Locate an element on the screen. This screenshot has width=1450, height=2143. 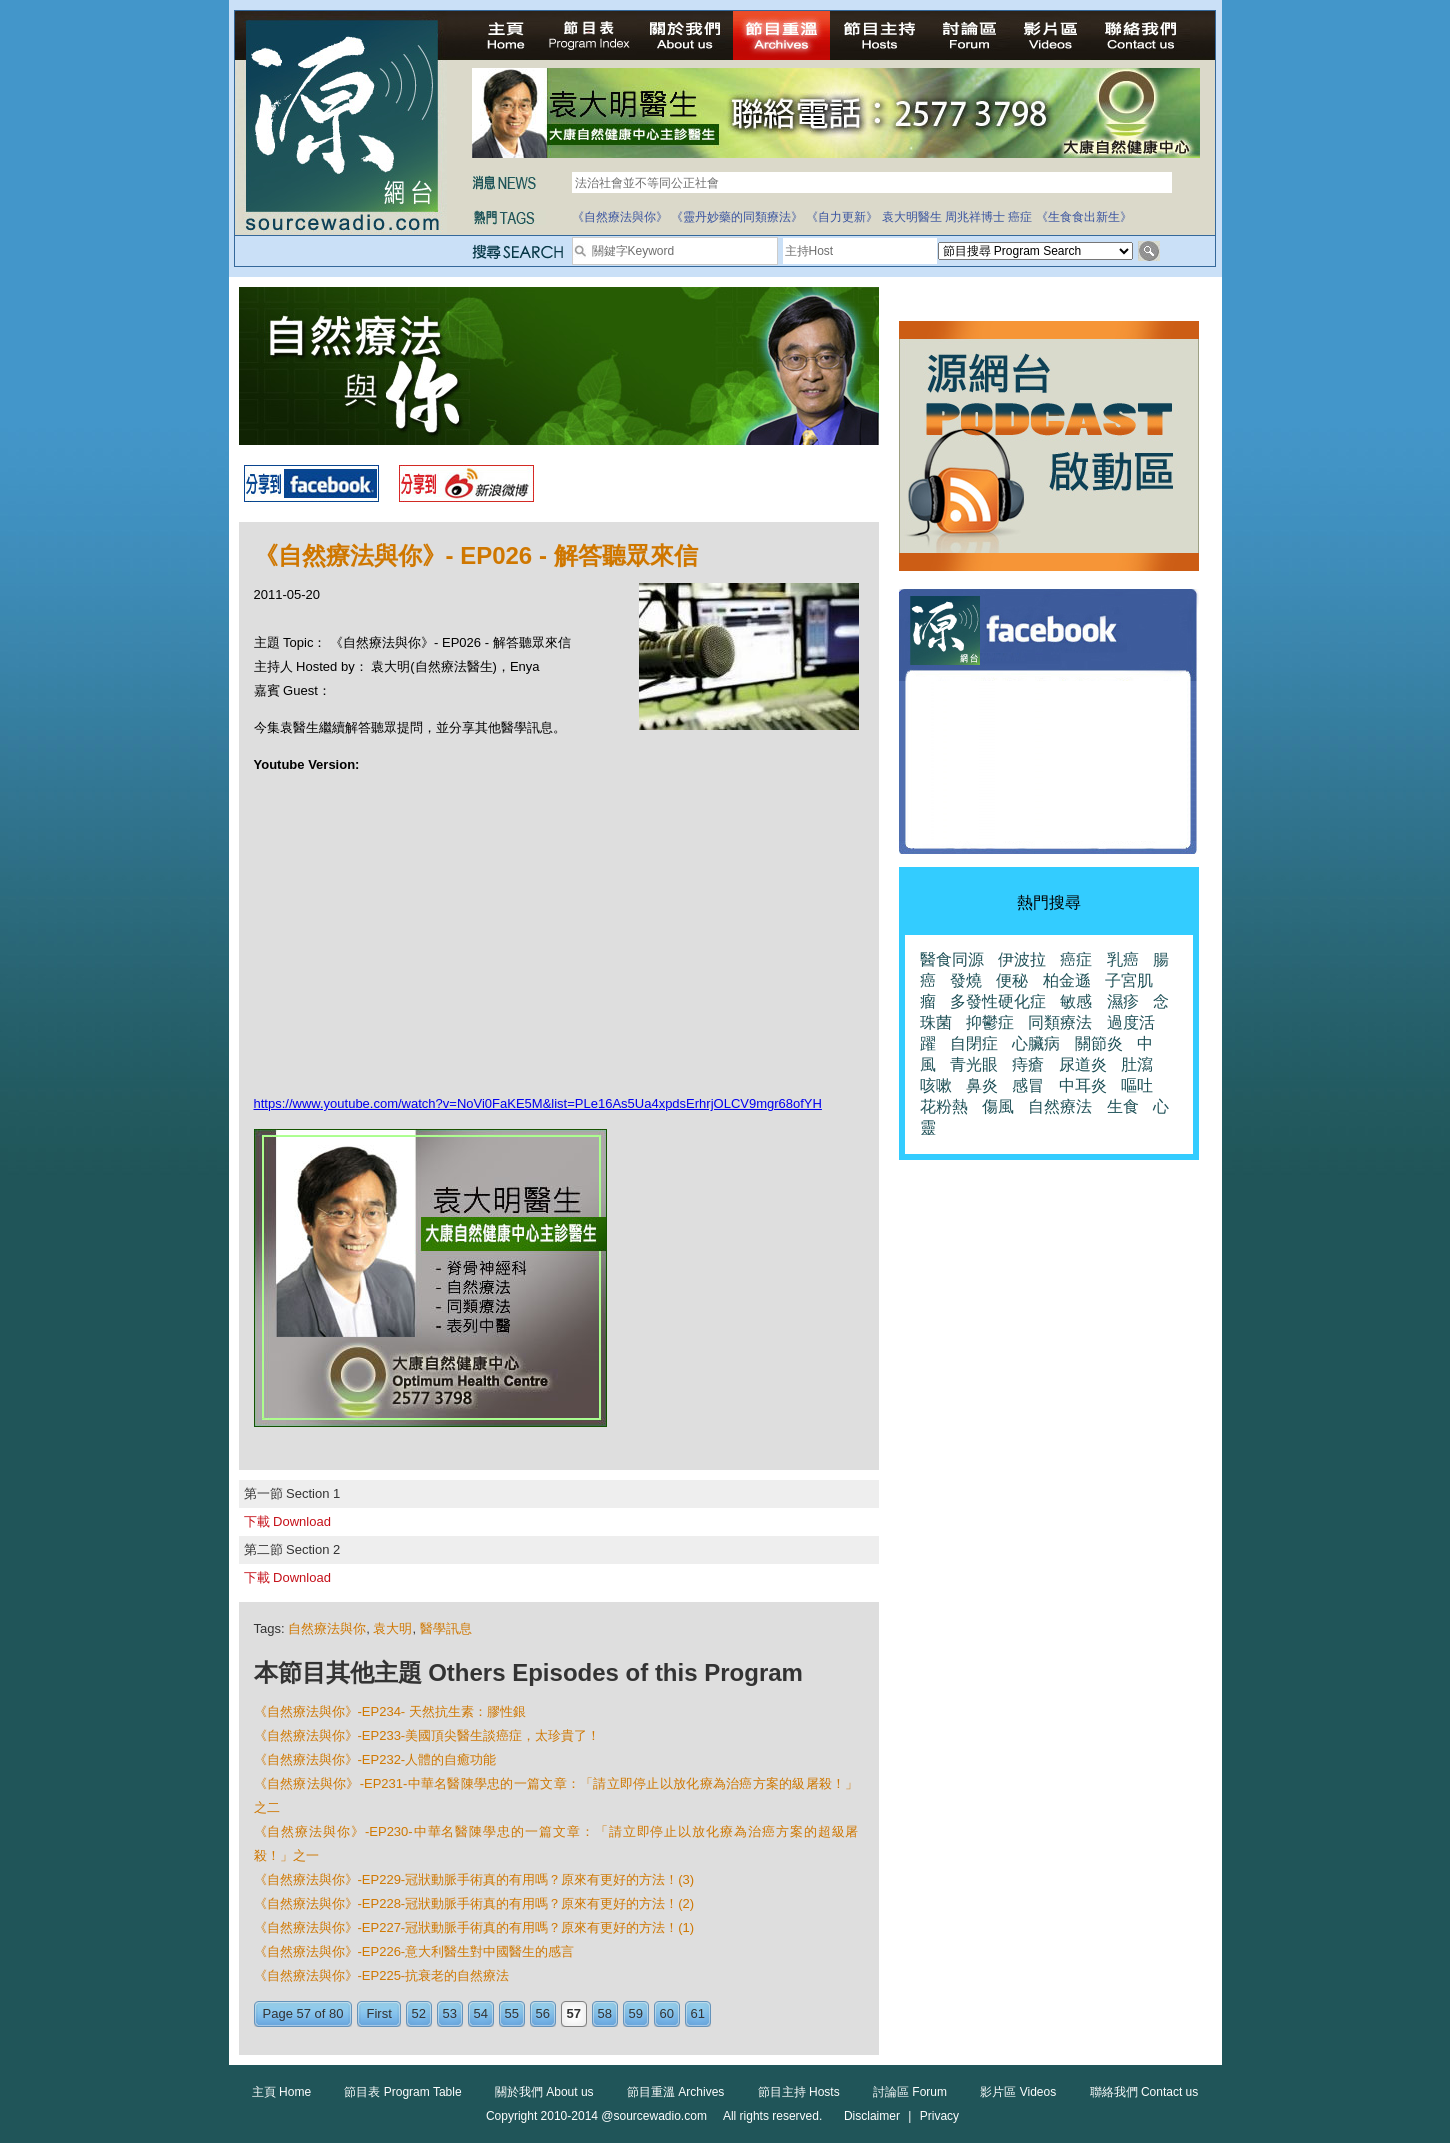
59 is located at coordinates (636, 2013).